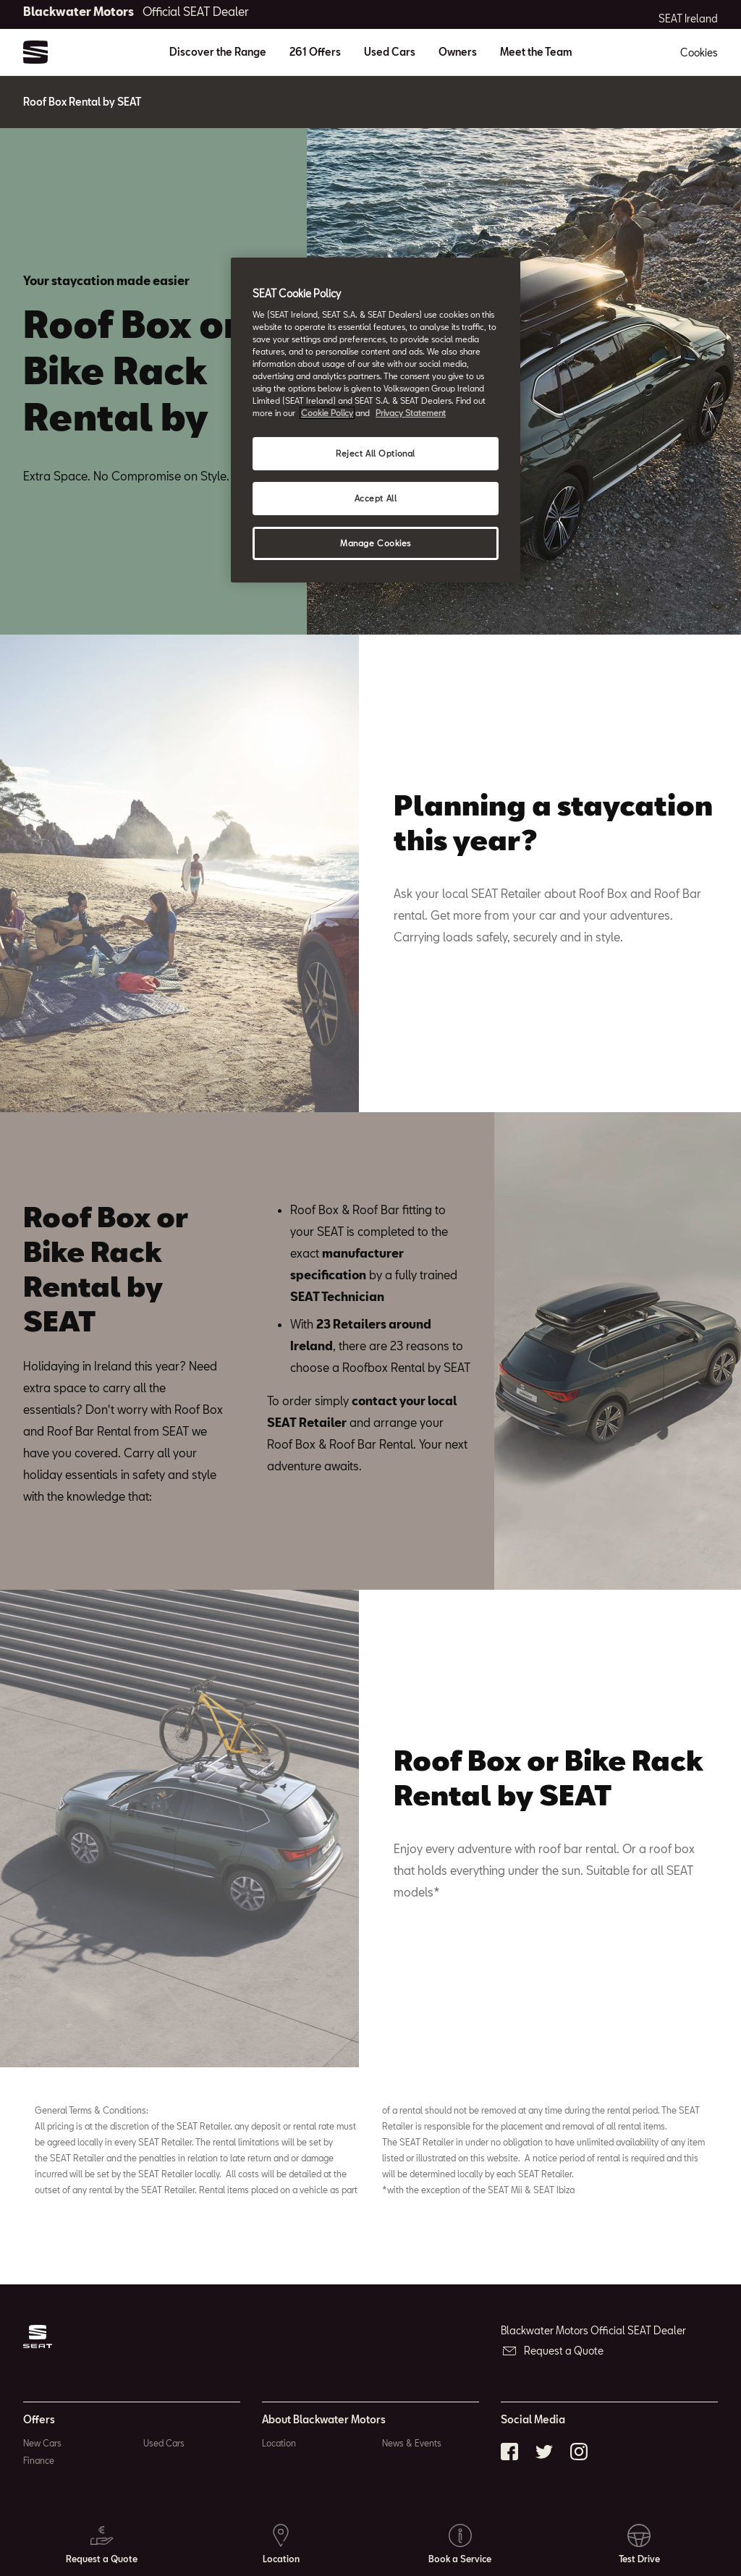 This screenshot has width=741, height=2576. I want to click on Used Cars, so click(389, 52).